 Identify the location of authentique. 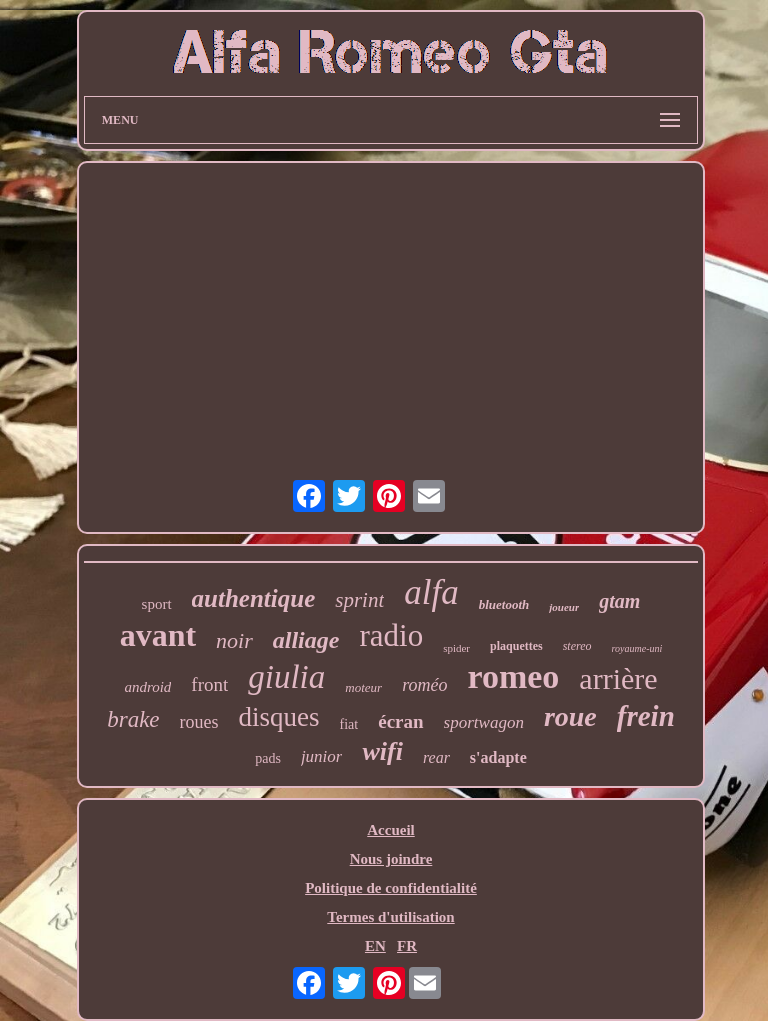
(254, 598).